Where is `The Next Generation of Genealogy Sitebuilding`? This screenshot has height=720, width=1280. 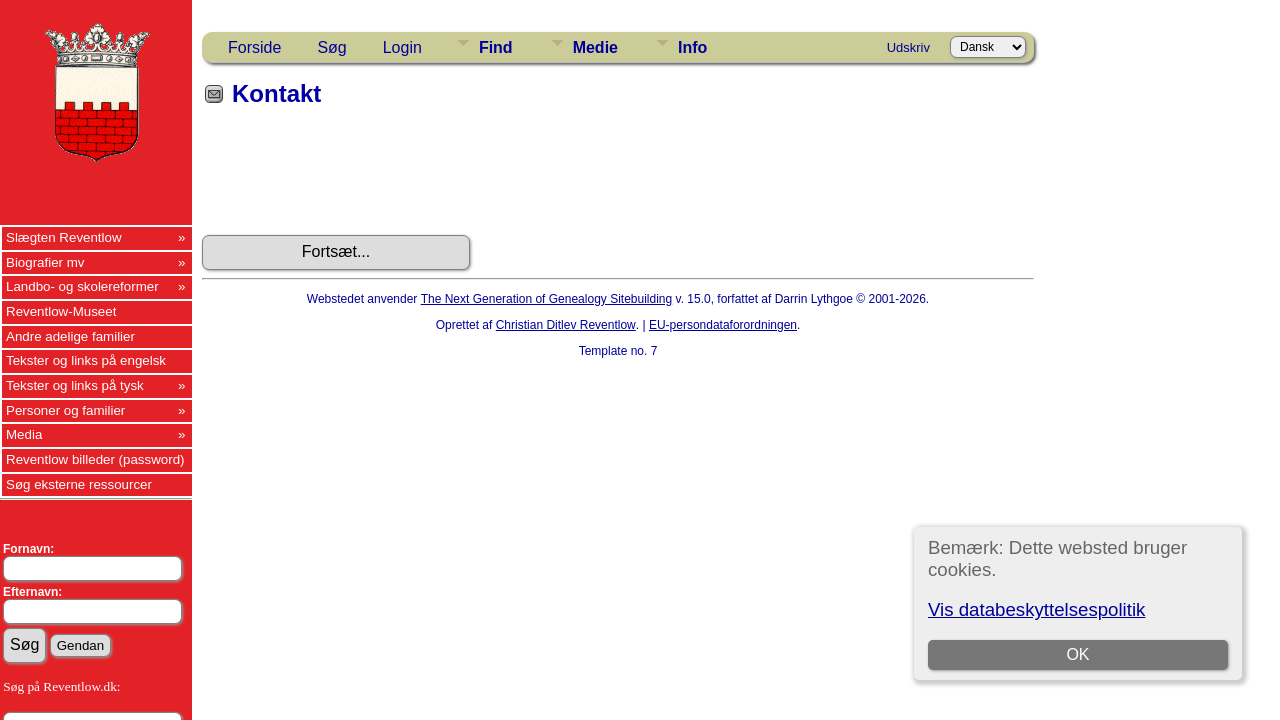
The Next Generation of Genealogy Sitebuilding is located at coordinates (547, 299).